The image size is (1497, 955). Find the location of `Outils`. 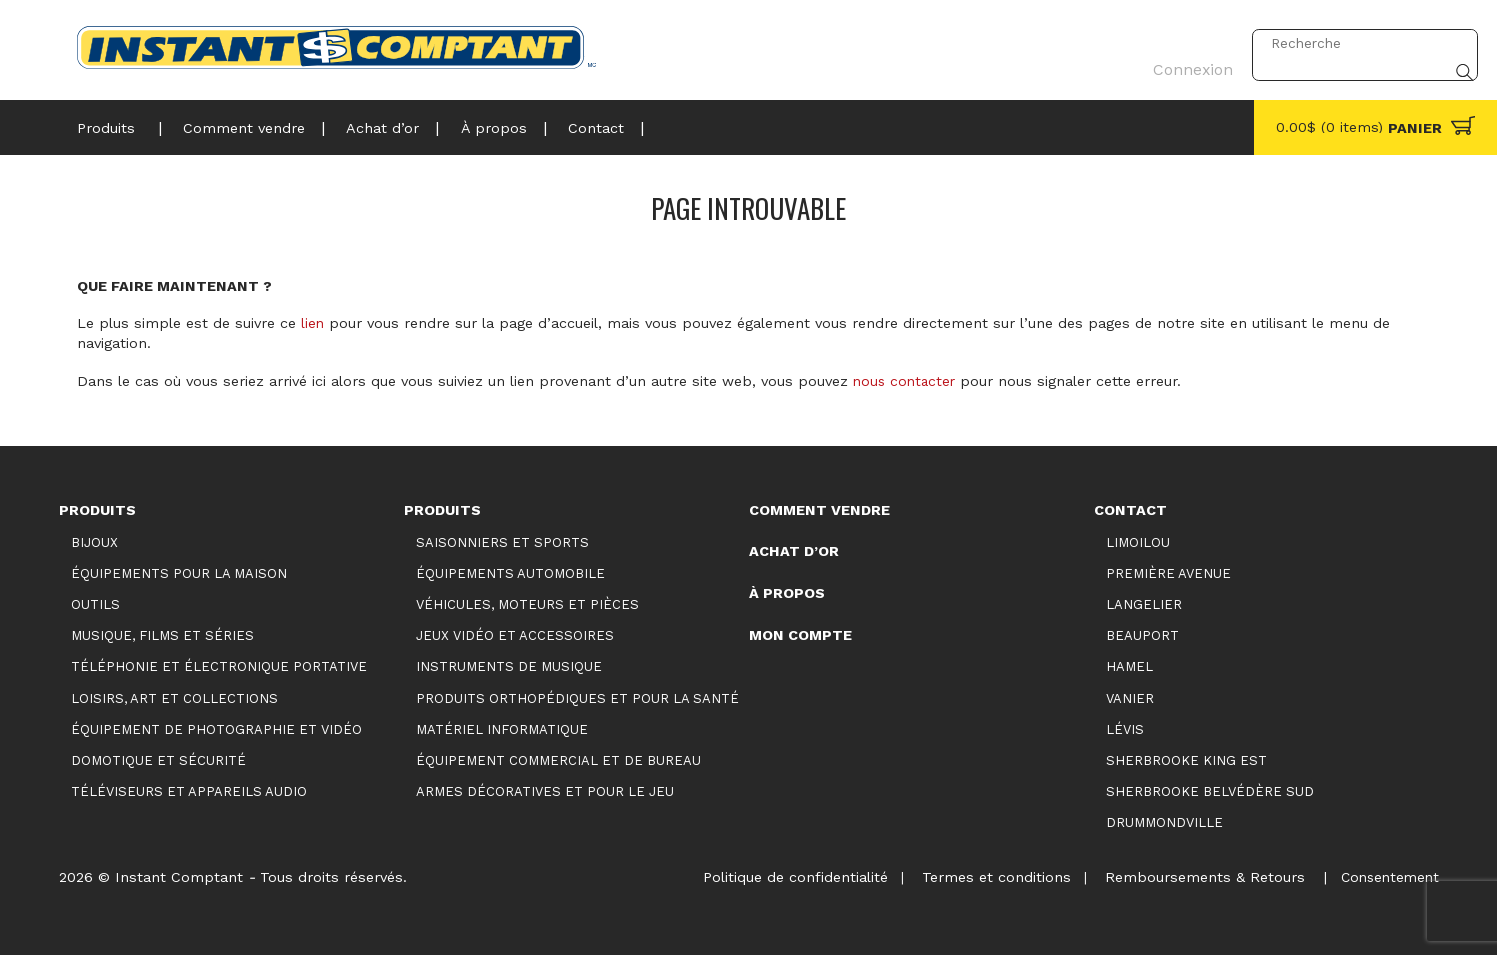

Outils is located at coordinates (95, 604).